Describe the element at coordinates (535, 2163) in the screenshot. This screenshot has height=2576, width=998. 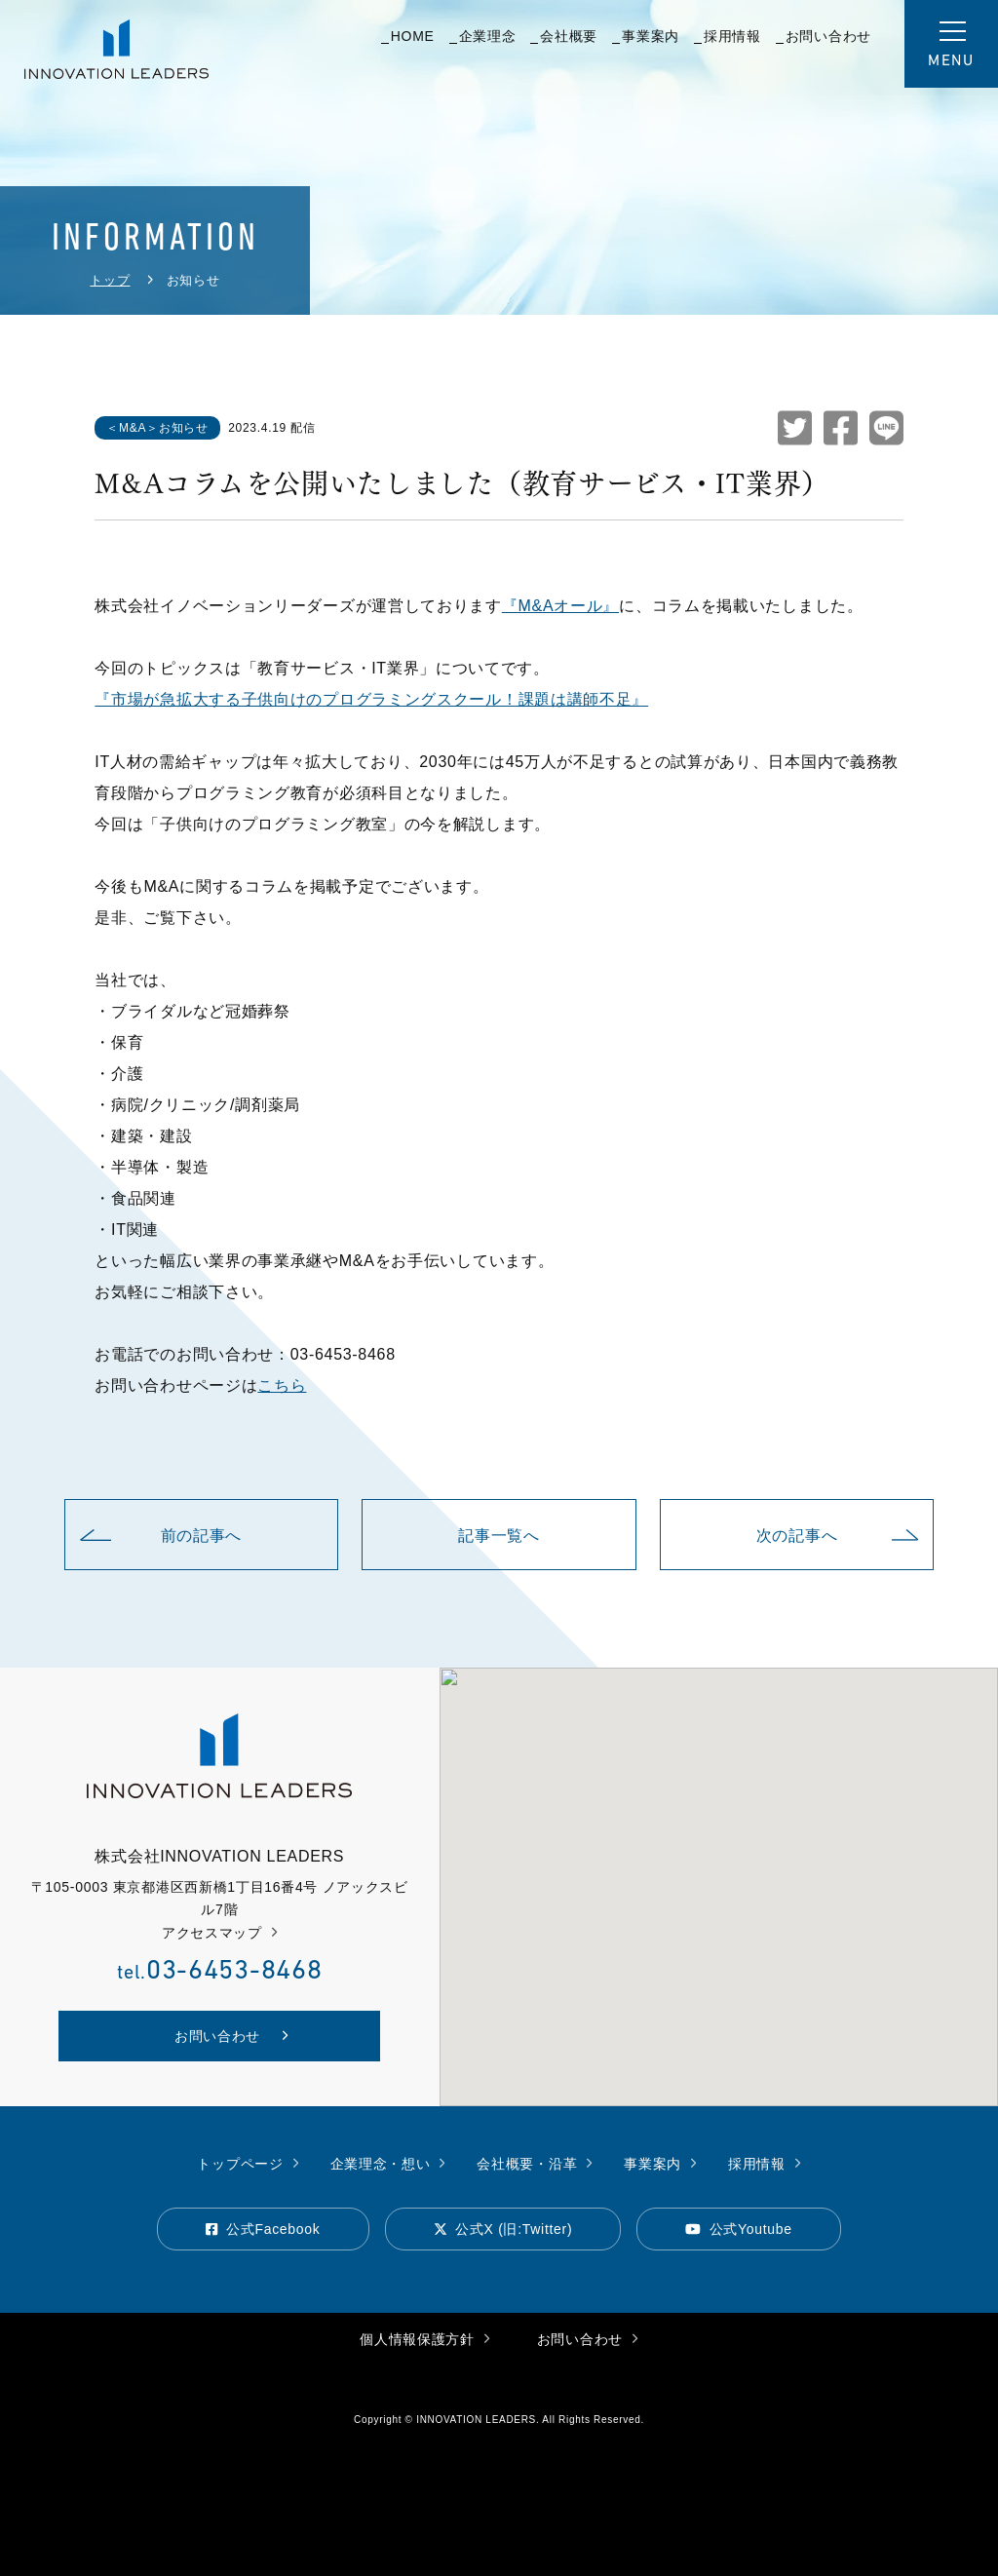
I see `会社概要・沿革` at that location.